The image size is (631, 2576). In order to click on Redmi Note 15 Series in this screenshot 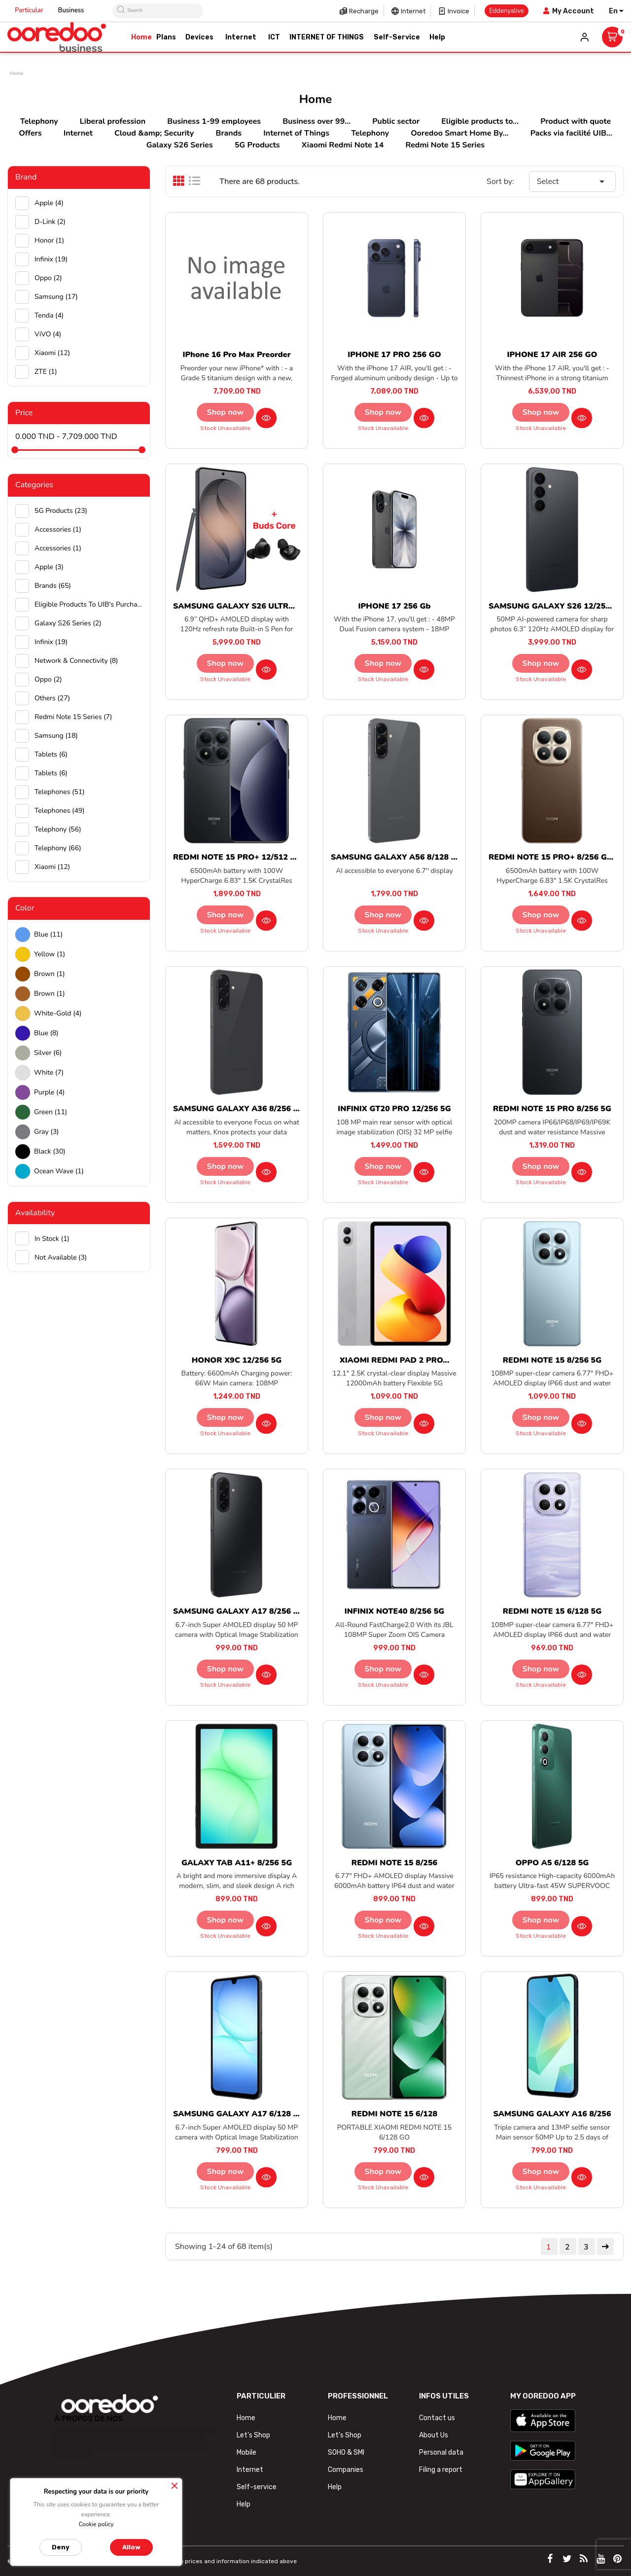, I will do `click(445, 145)`.